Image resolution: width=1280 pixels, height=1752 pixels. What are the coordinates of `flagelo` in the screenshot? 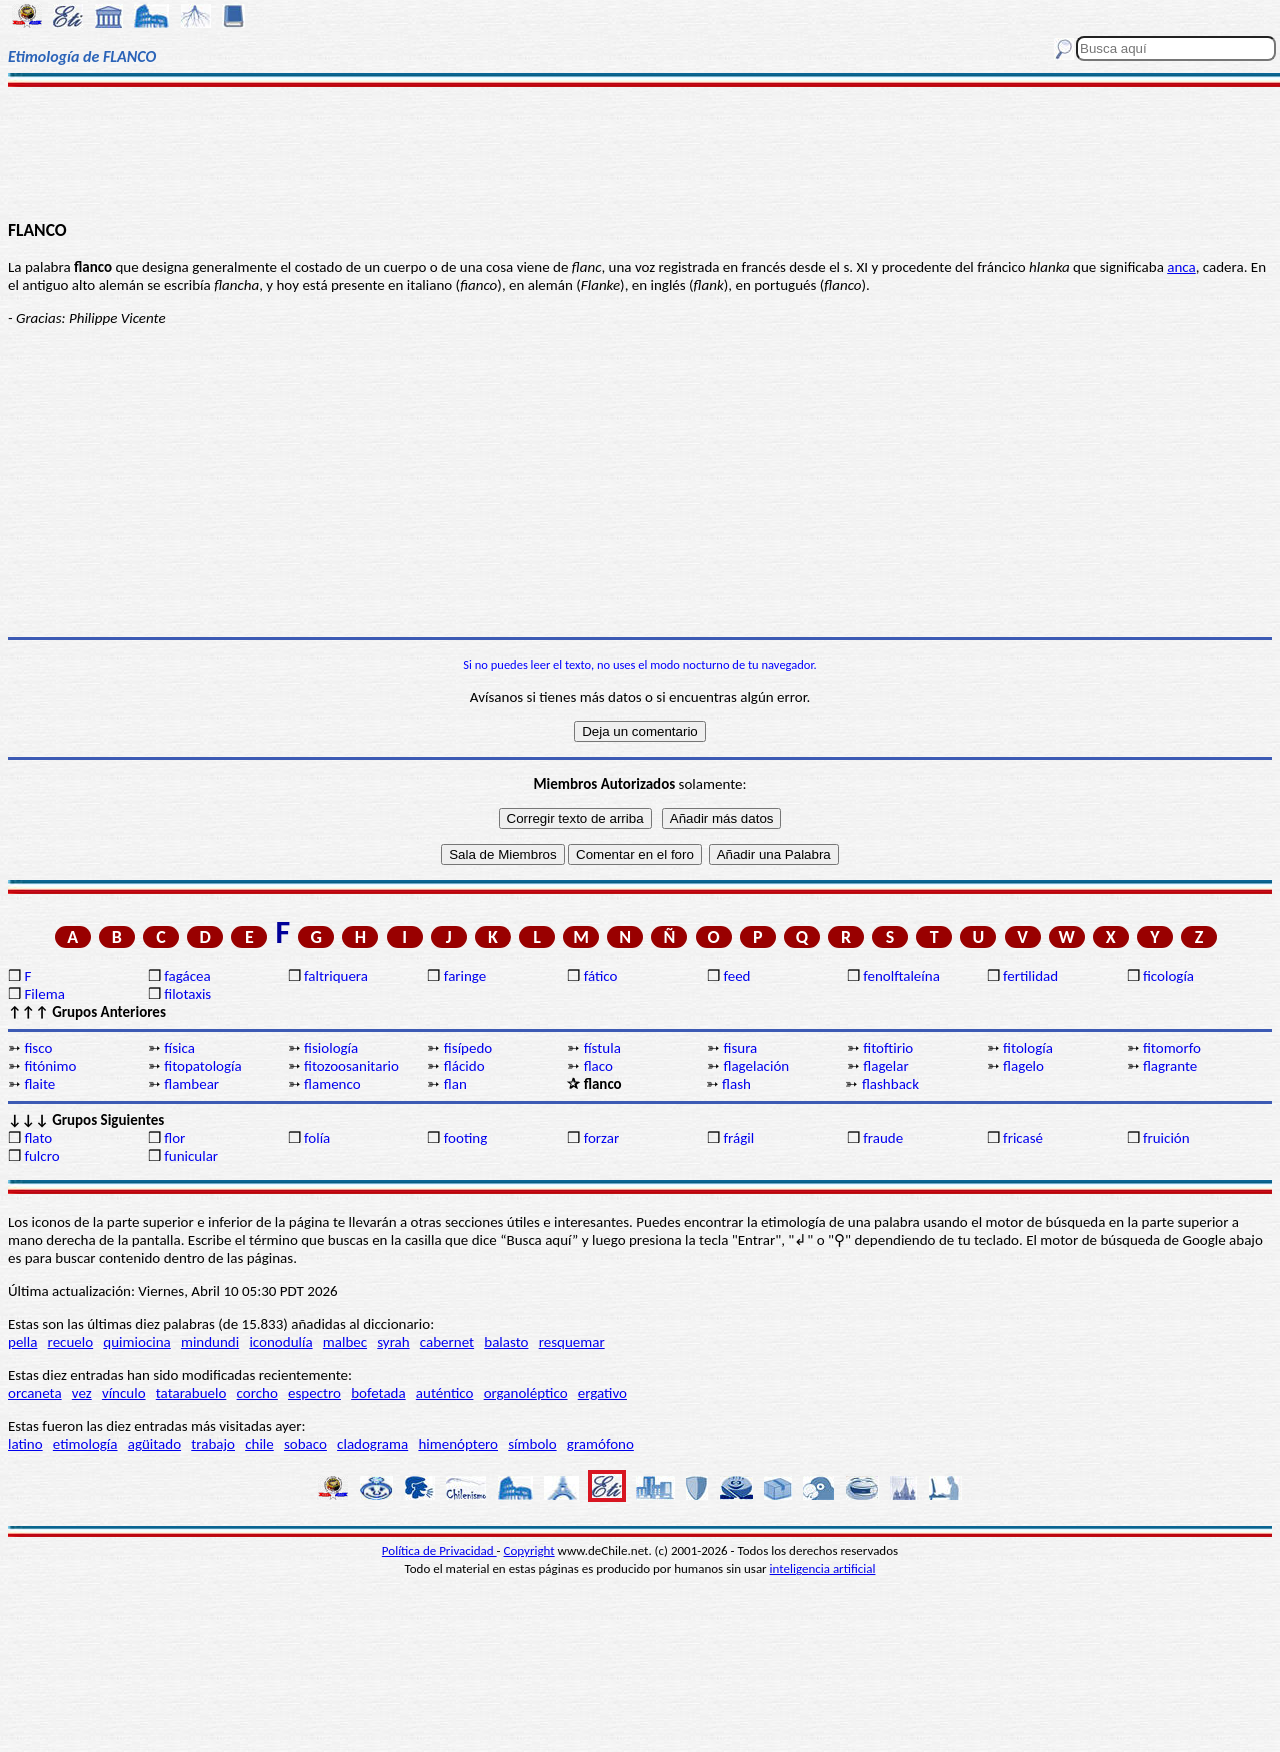 It's located at (1023, 1066).